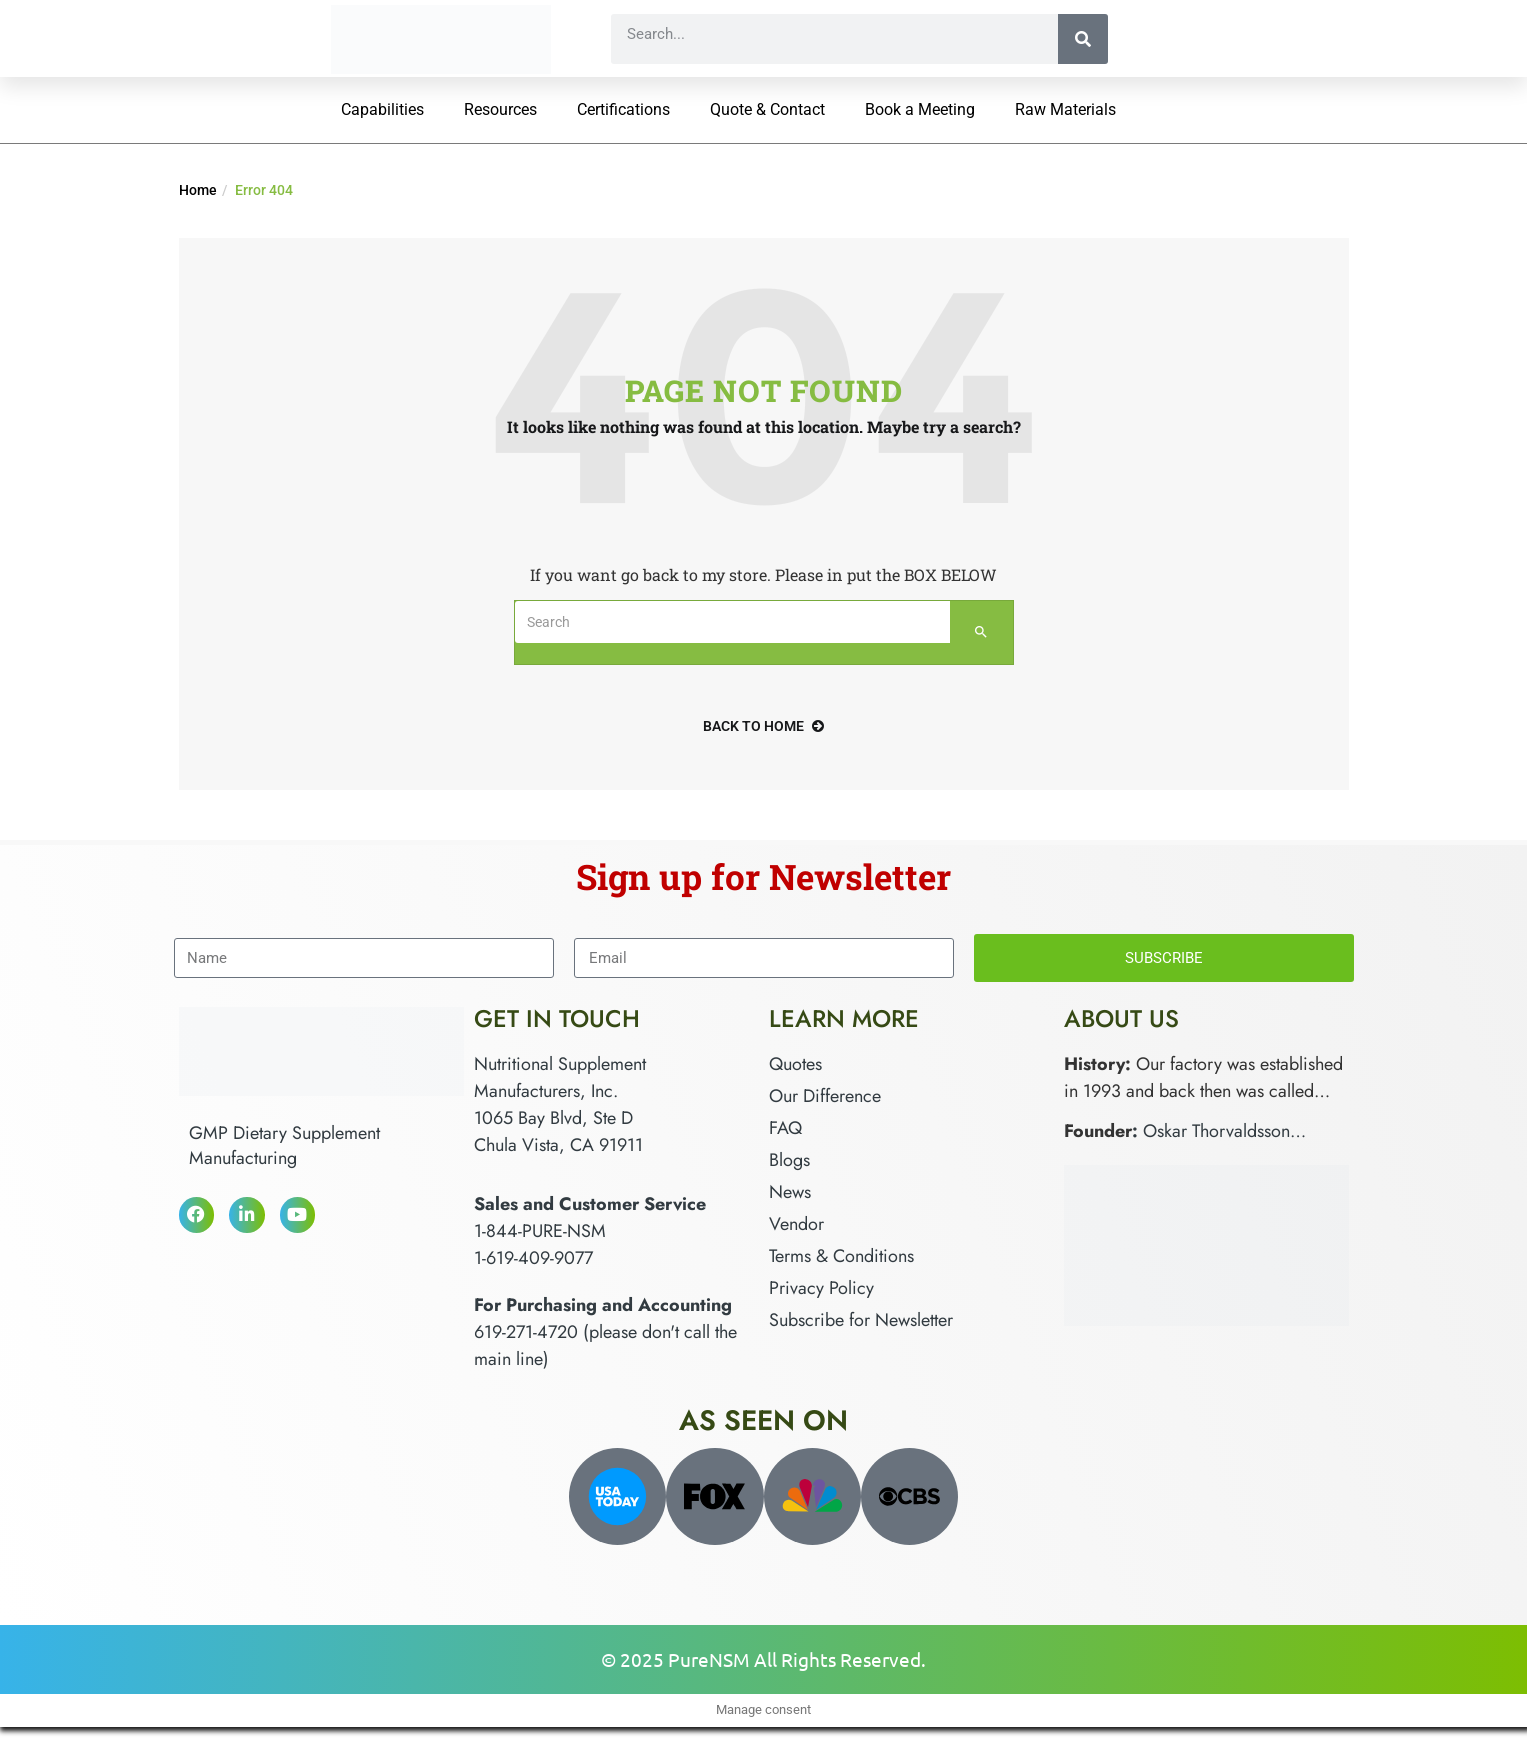 Image resolution: width=1527 pixels, height=1759 pixels. Describe the element at coordinates (623, 109) in the screenshot. I see `Certifications` at that location.